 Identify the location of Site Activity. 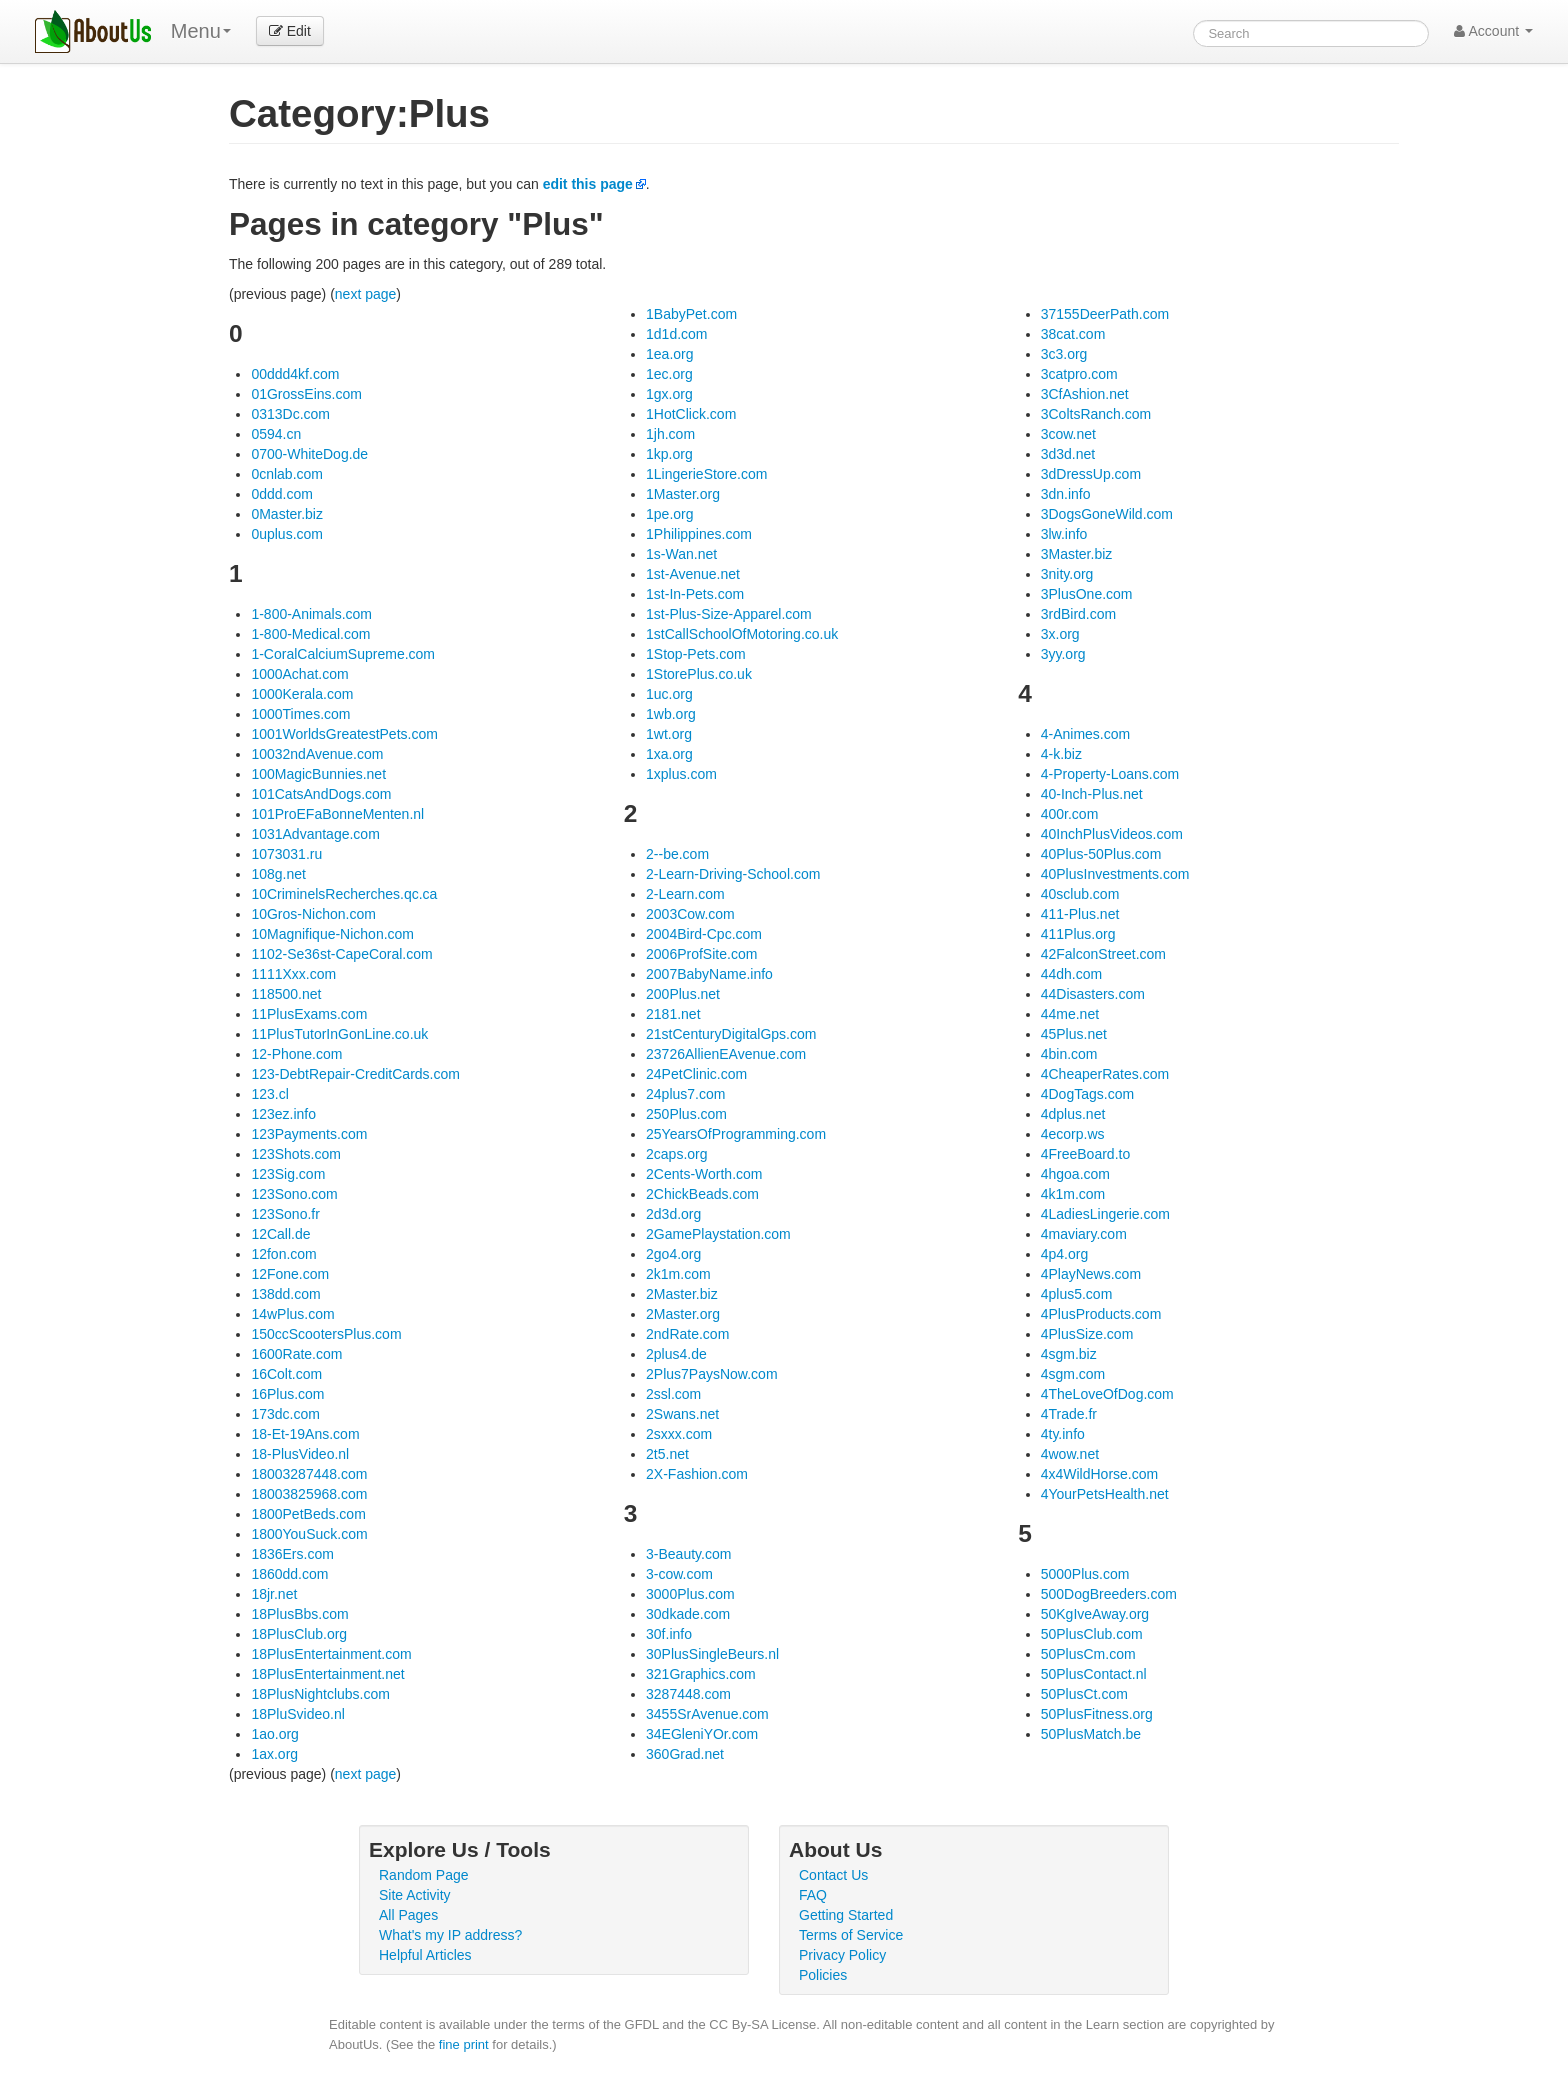
(415, 1895).